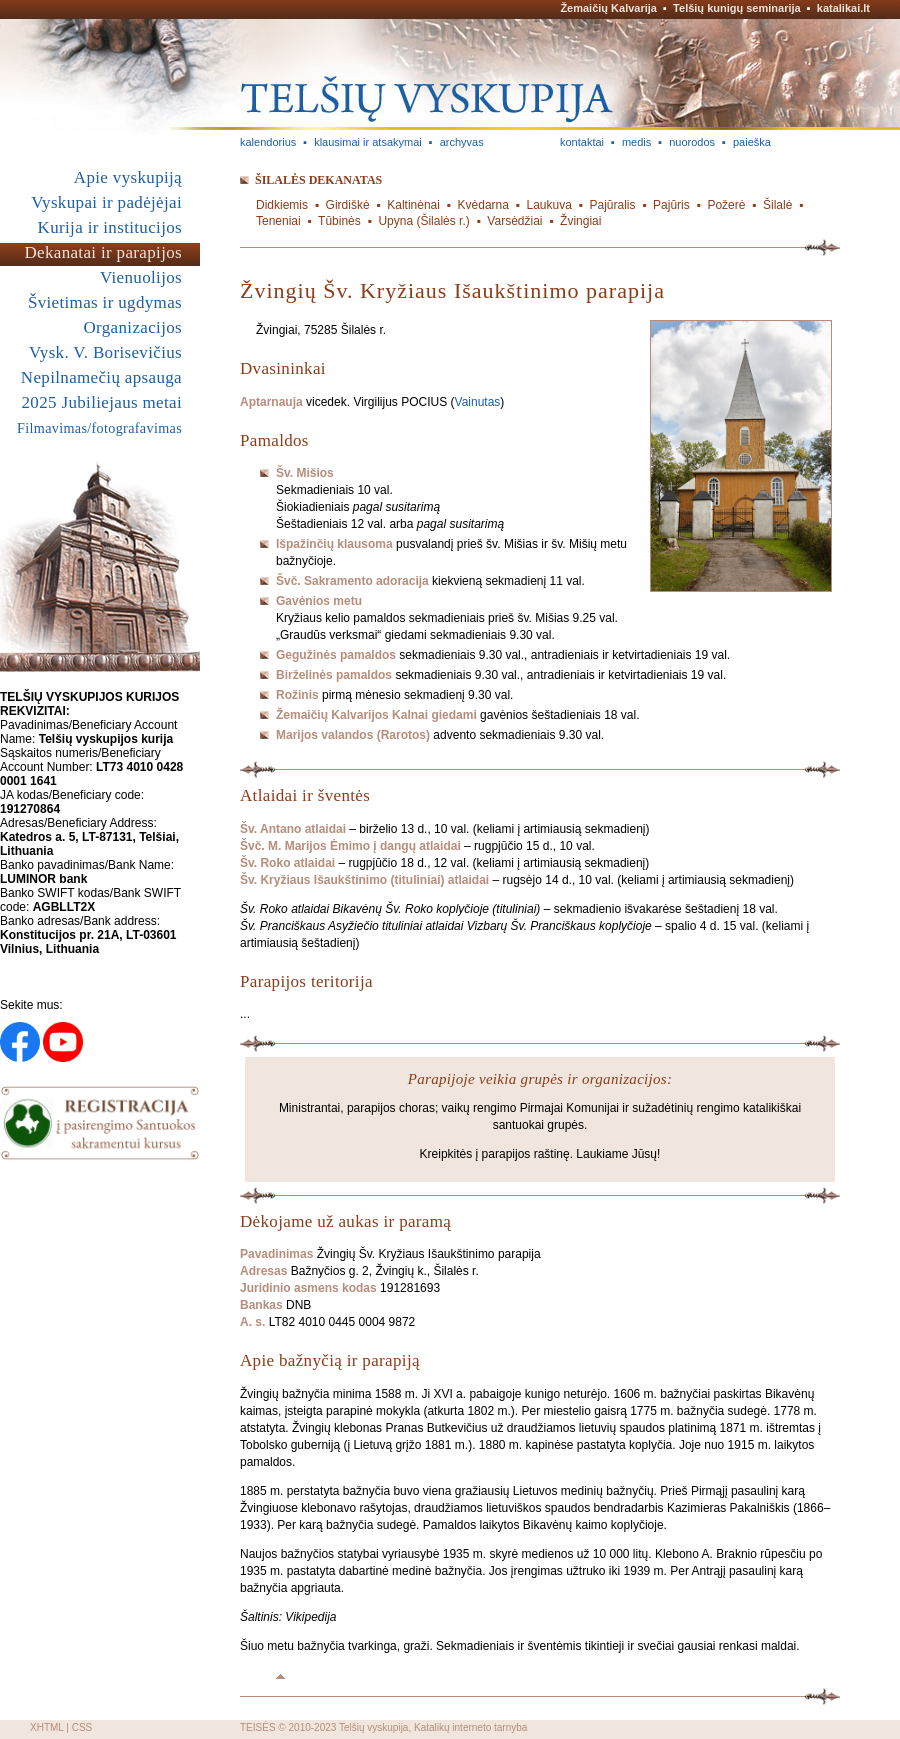 This screenshot has height=1739, width=900. I want to click on Vyskupai ir padėjėjai, so click(106, 202).